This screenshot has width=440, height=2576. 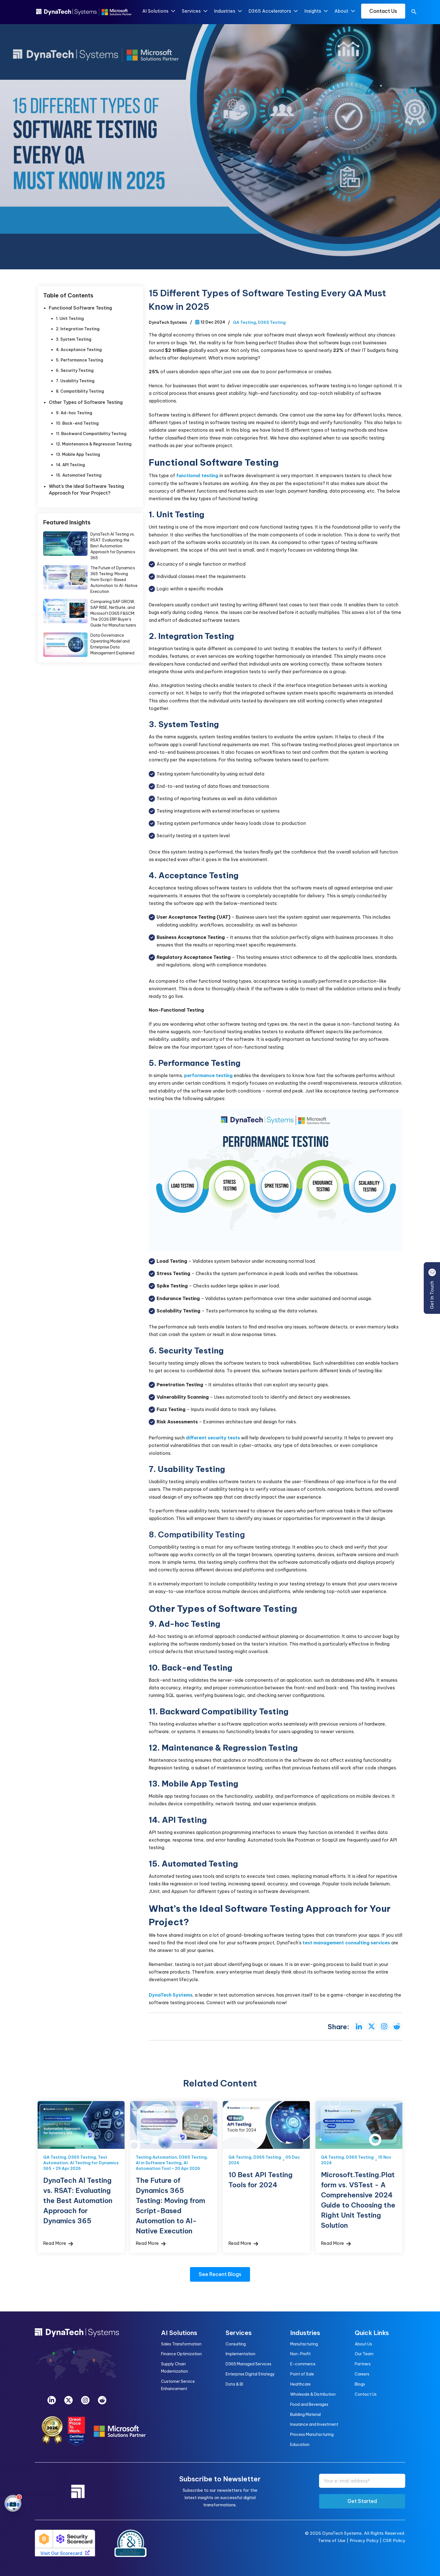 What do you see at coordinates (114, 579) in the screenshot?
I see `The Future of Dynamics 365 Testing: Moving from Script-Based Automation to AI-Native Execution` at bounding box center [114, 579].